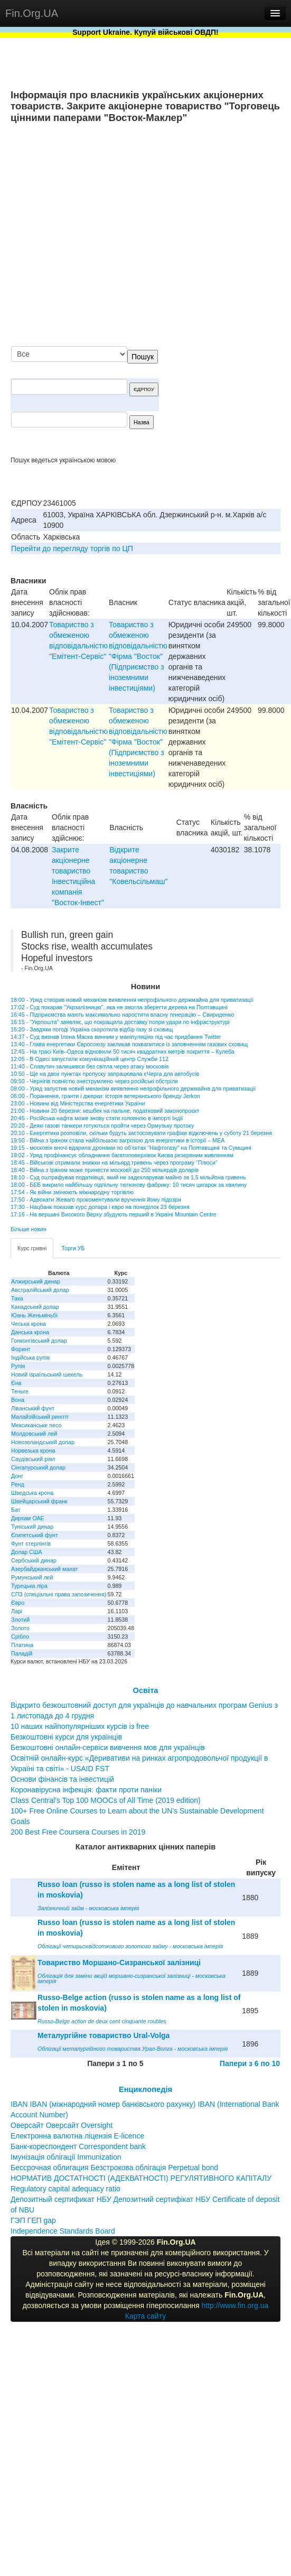  What do you see at coordinates (35, 1307) in the screenshot?
I see `Канадський долар` at bounding box center [35, 1307].